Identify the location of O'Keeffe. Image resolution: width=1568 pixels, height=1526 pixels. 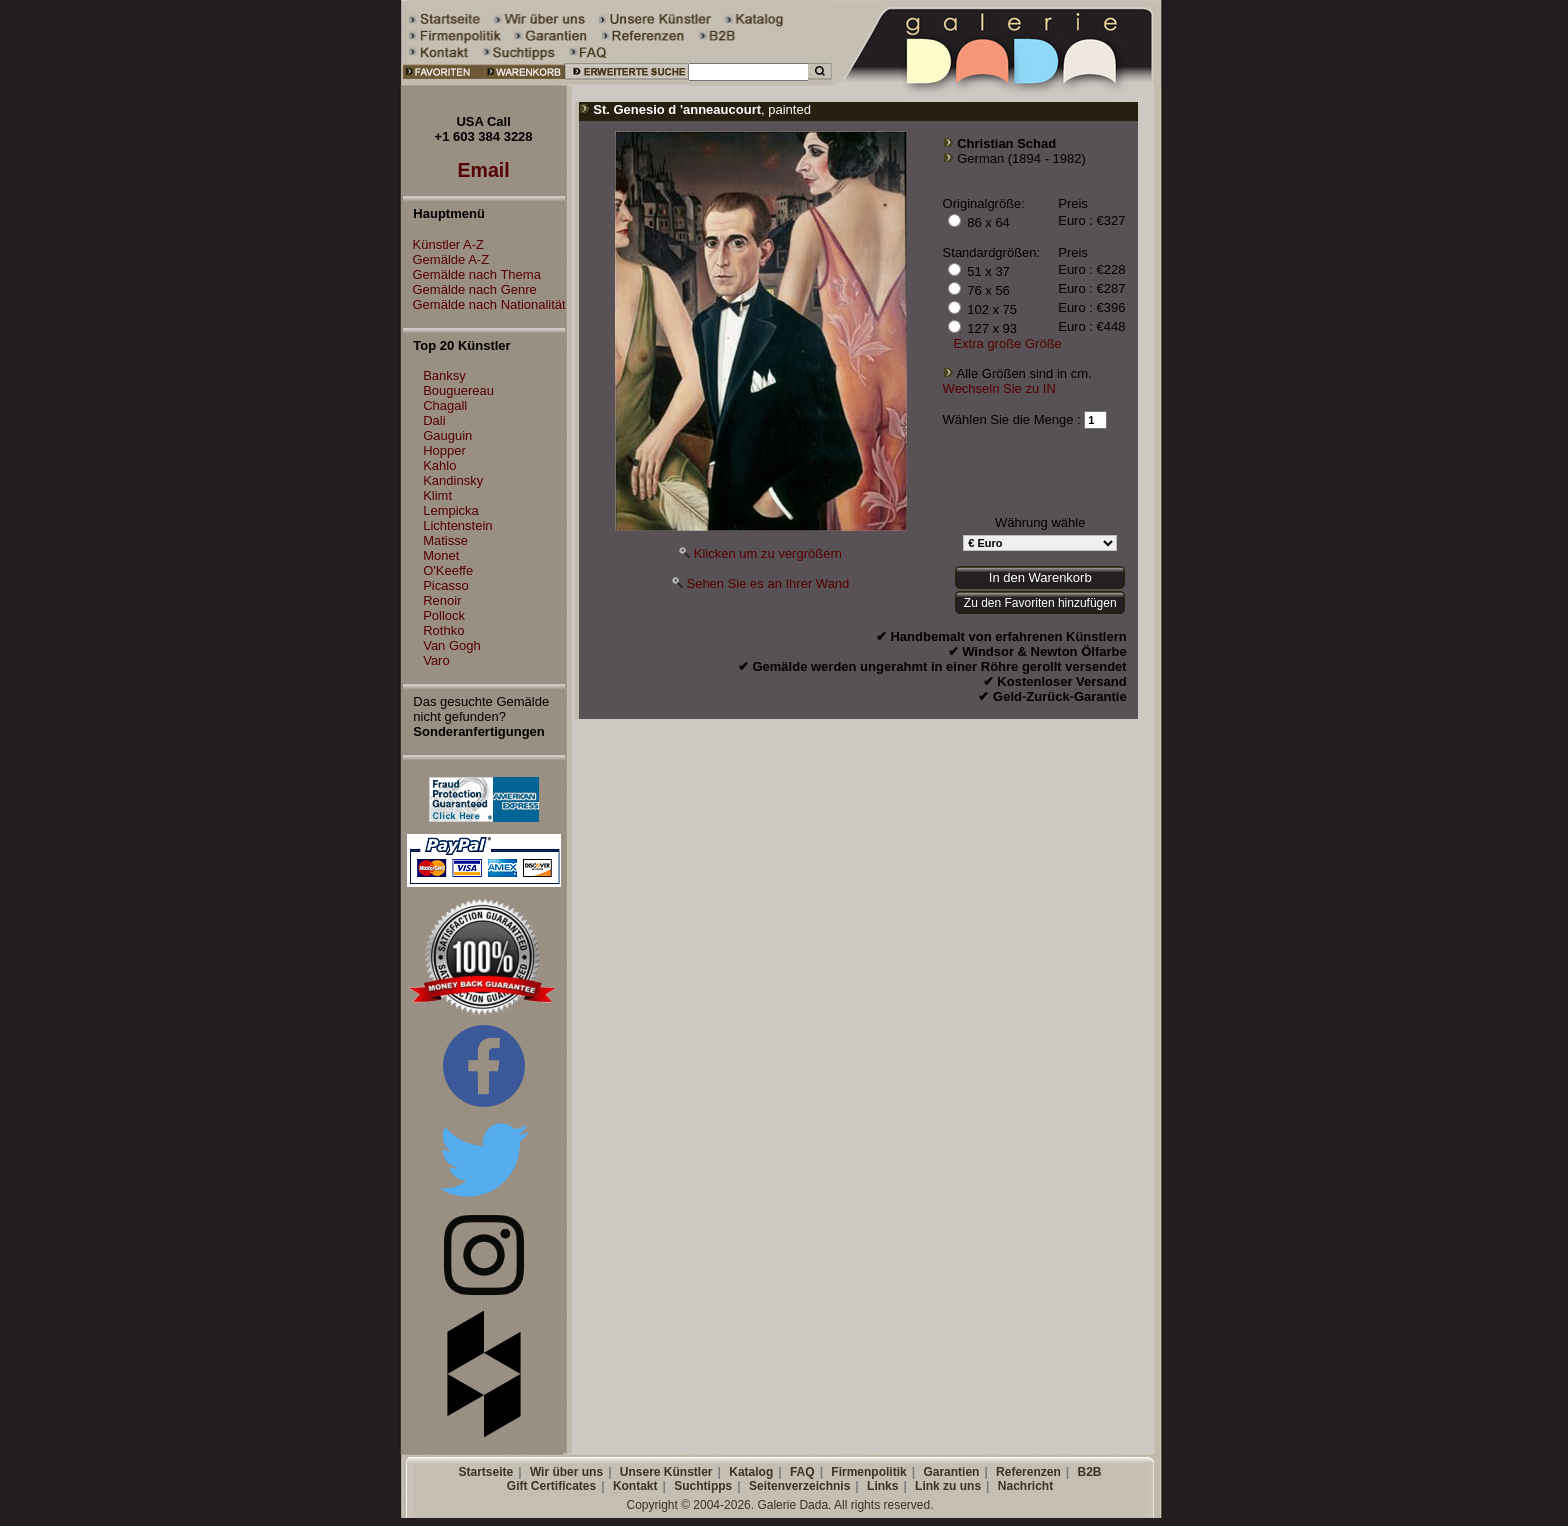
(448, 570).